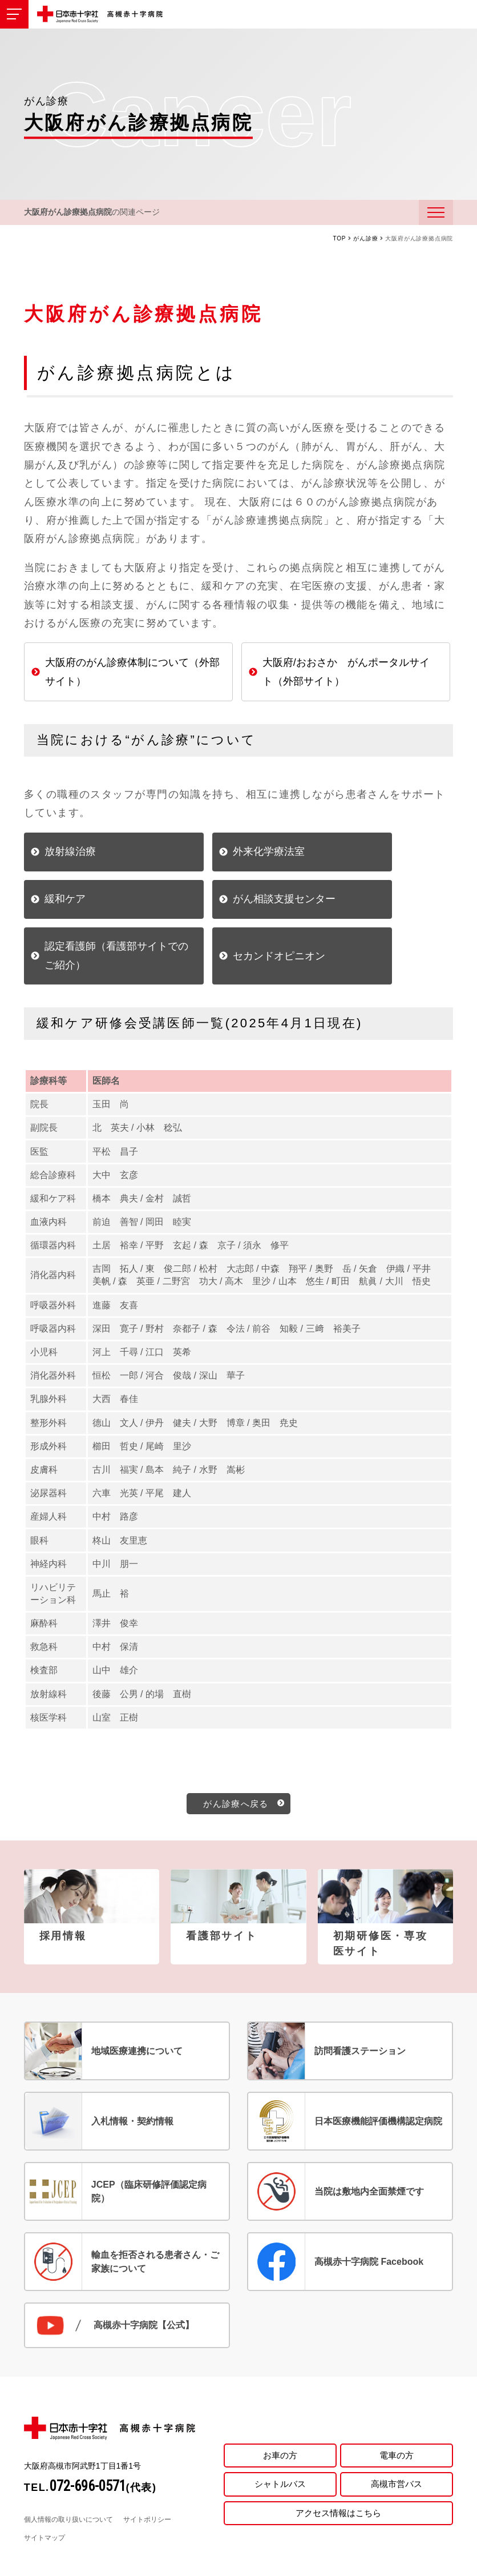 The height and width of the screenshot is (2576, 477). I want to click on 放射線治療, so click(70, 855).